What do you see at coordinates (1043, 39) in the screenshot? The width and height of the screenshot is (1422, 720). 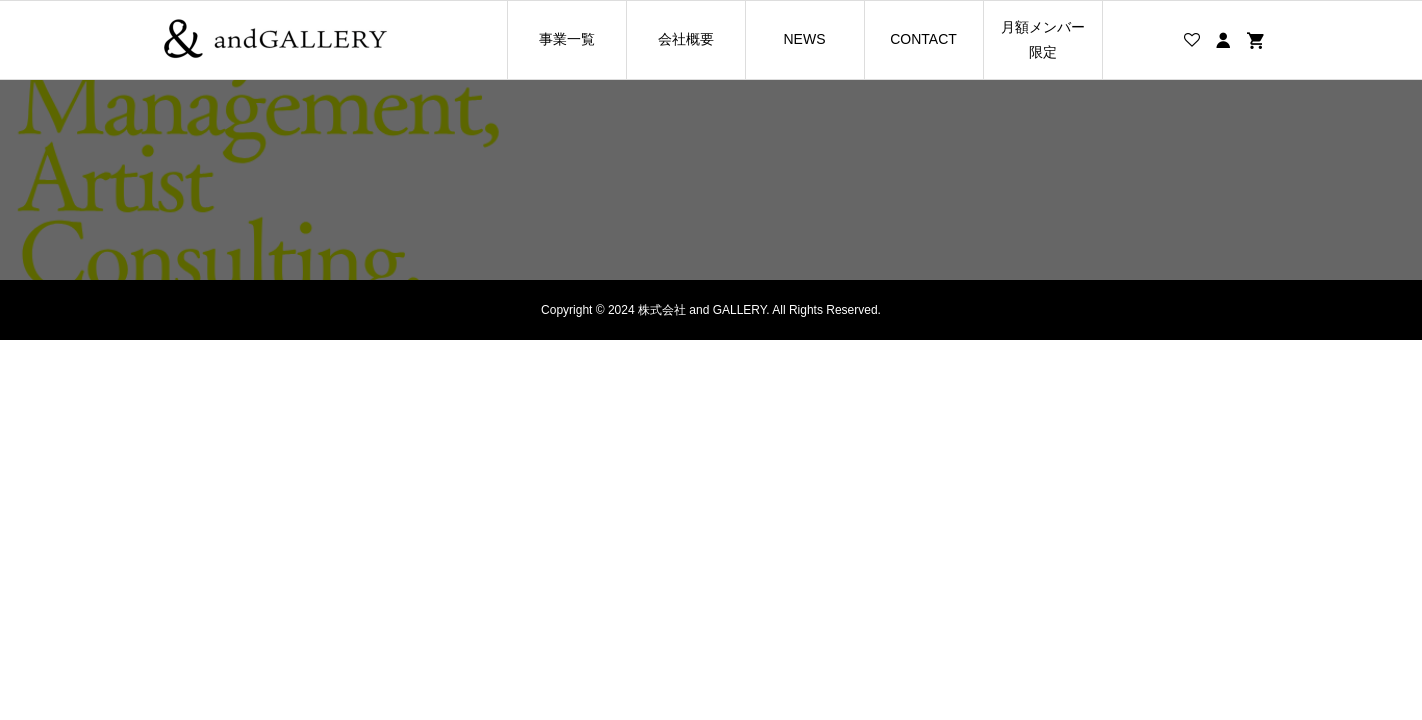 I see `月額メンバー限定` at bounding box center [1043, 39].